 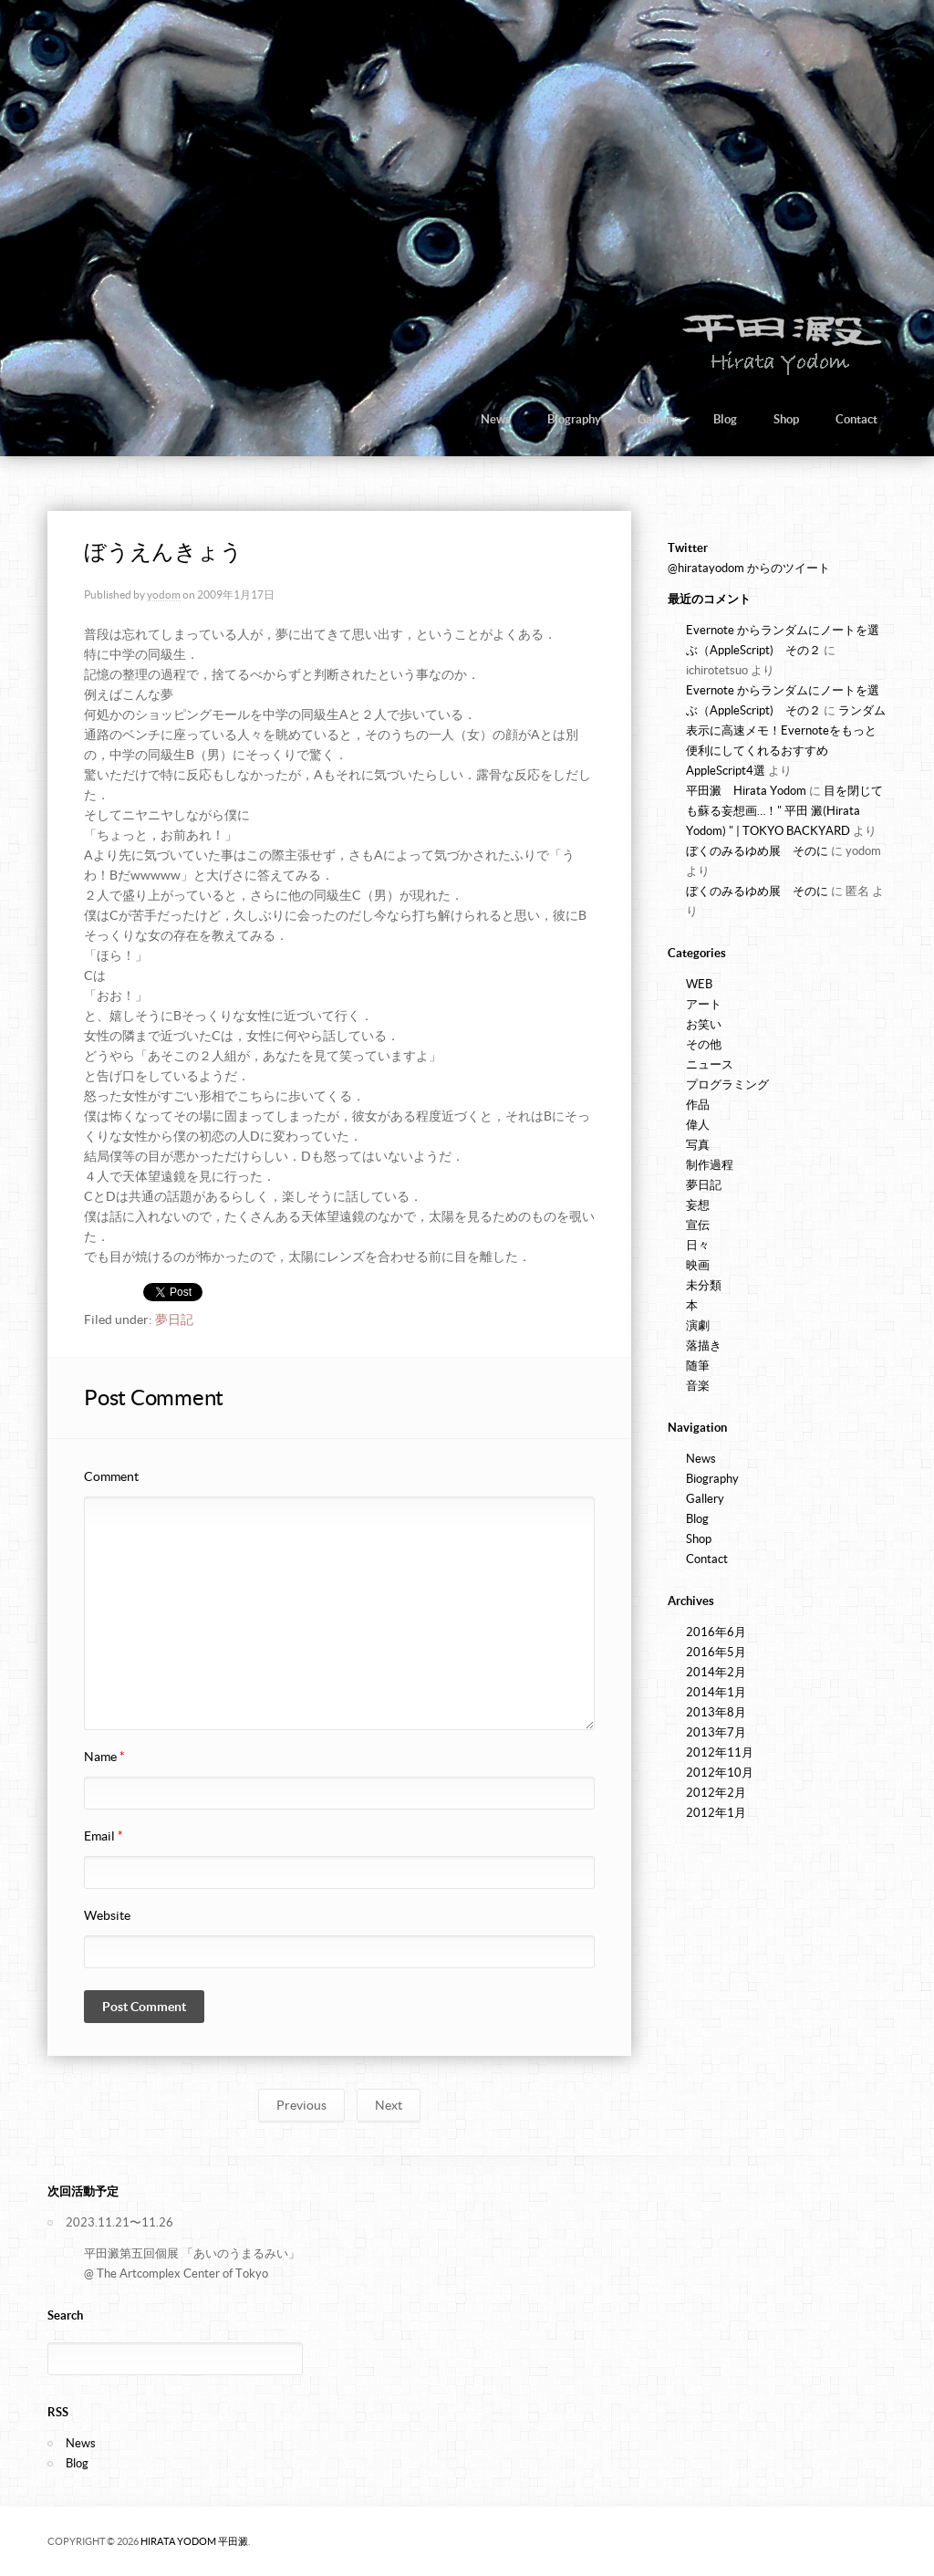 What do you see at coordinates (163, 551) in the screenshot?
I see `ぼうえんきょう` at bounding box center [163, 551].